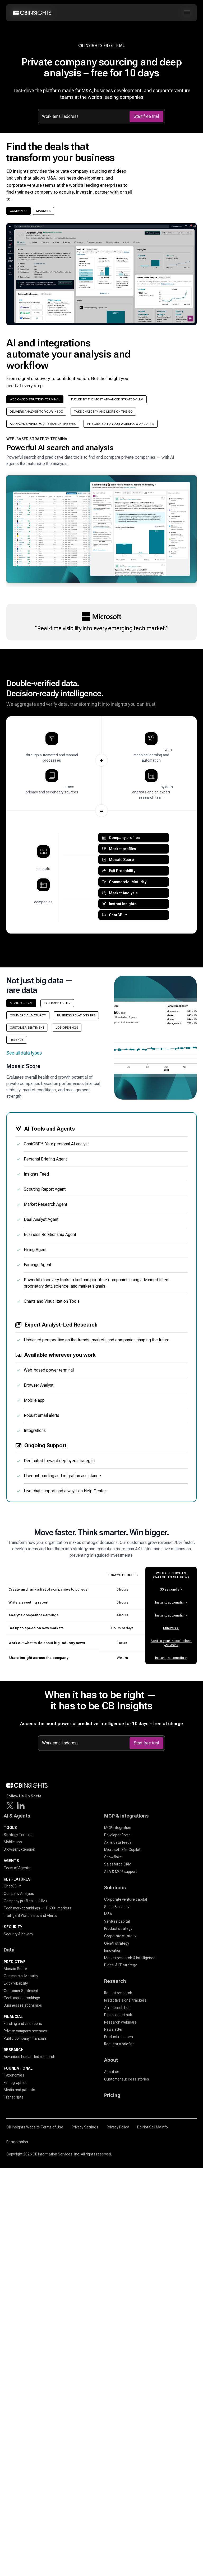 Image resolution: width=203 pixels, height=2576 pixels. What do you see at coordinates (36, 411) in the screenshot?
I see `Delivers analysis to your inbox` at bounding box center [36, 411].